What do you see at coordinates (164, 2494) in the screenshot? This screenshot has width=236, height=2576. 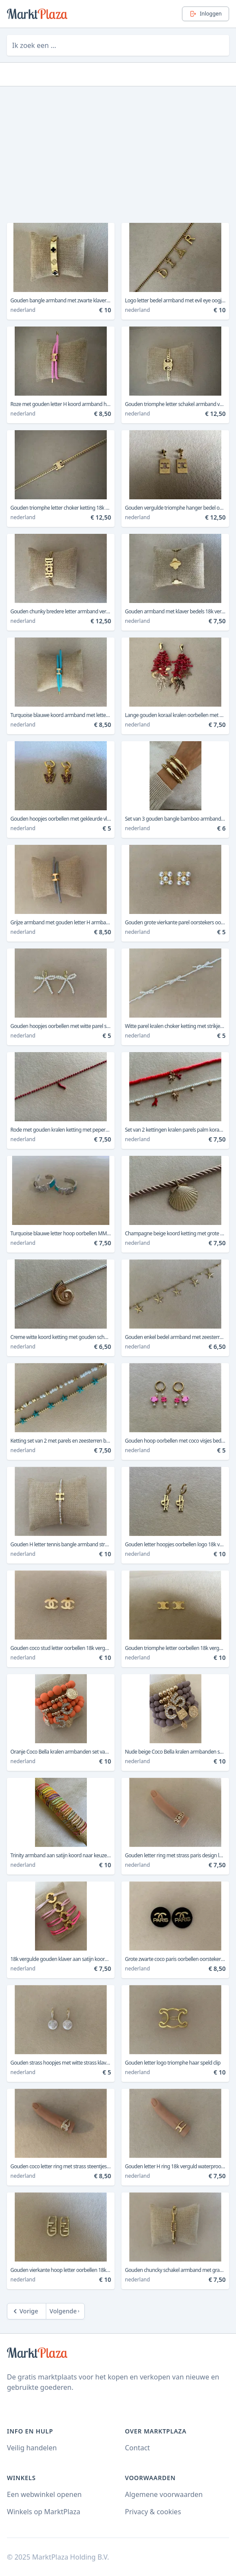 I see `Algemene voorwaarden` at bounding box center [164, 2494].